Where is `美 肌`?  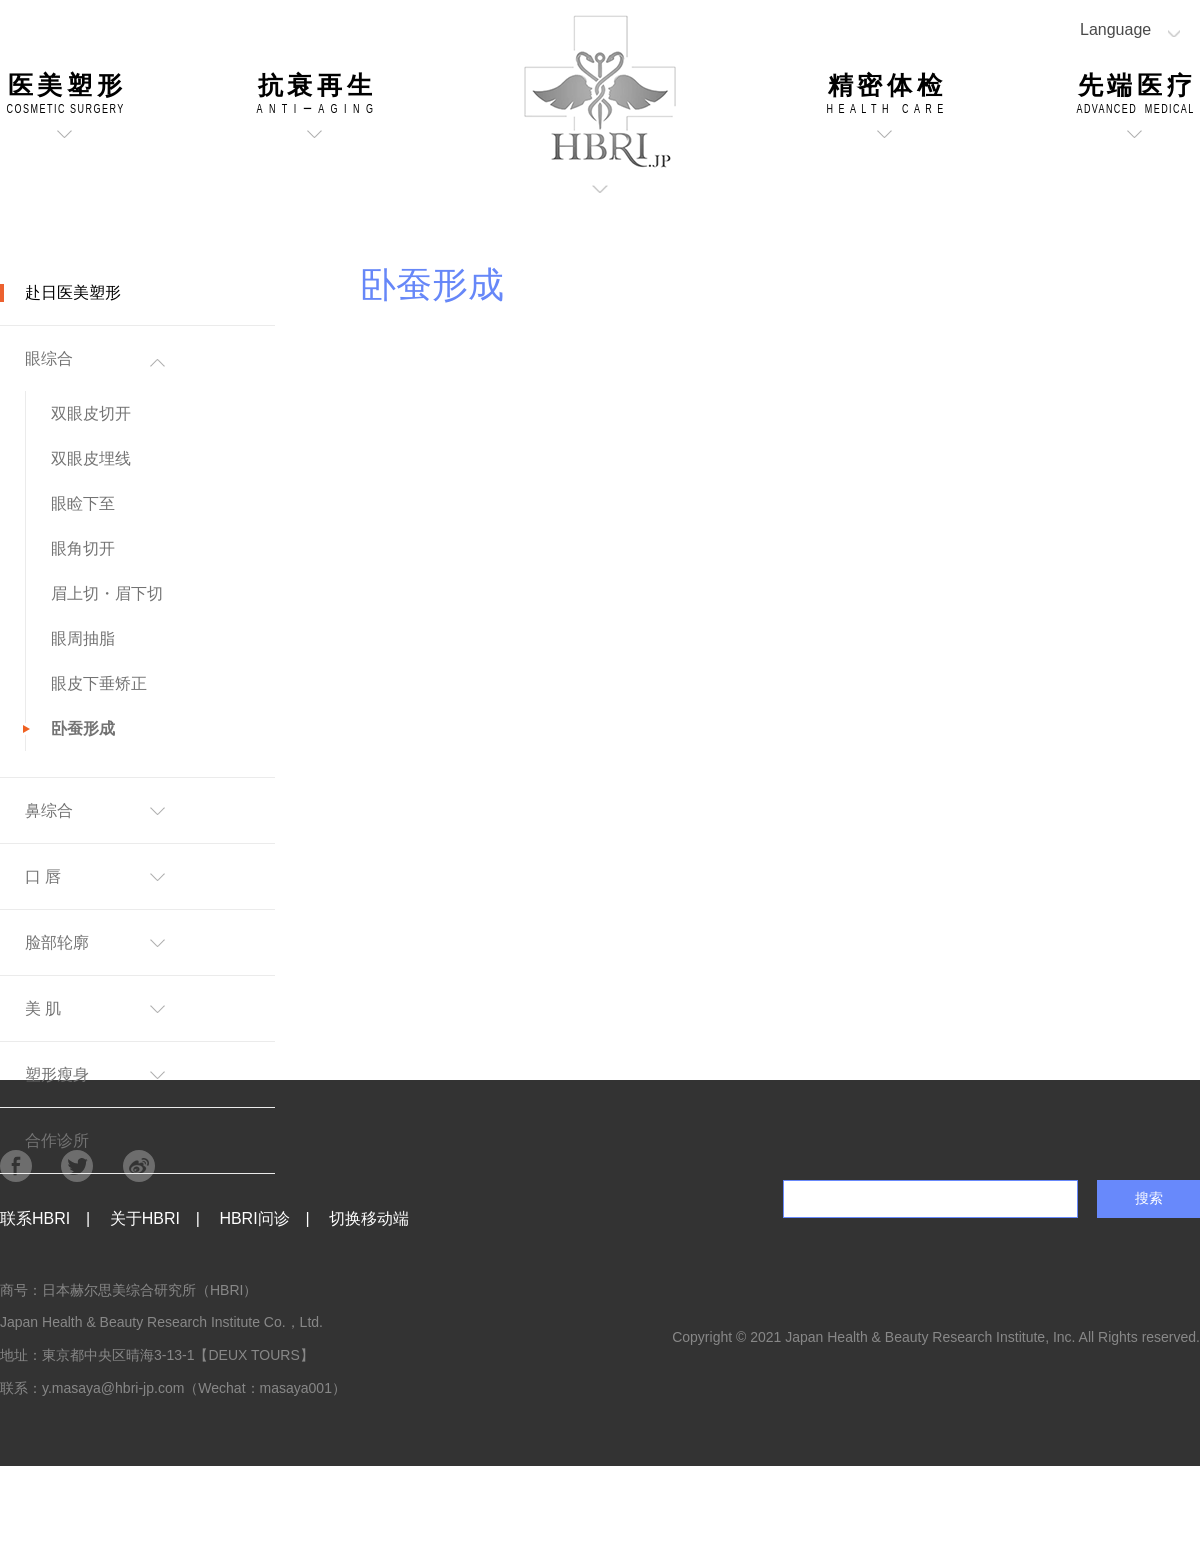 美 肌 is located at coordinates (43, 1008).